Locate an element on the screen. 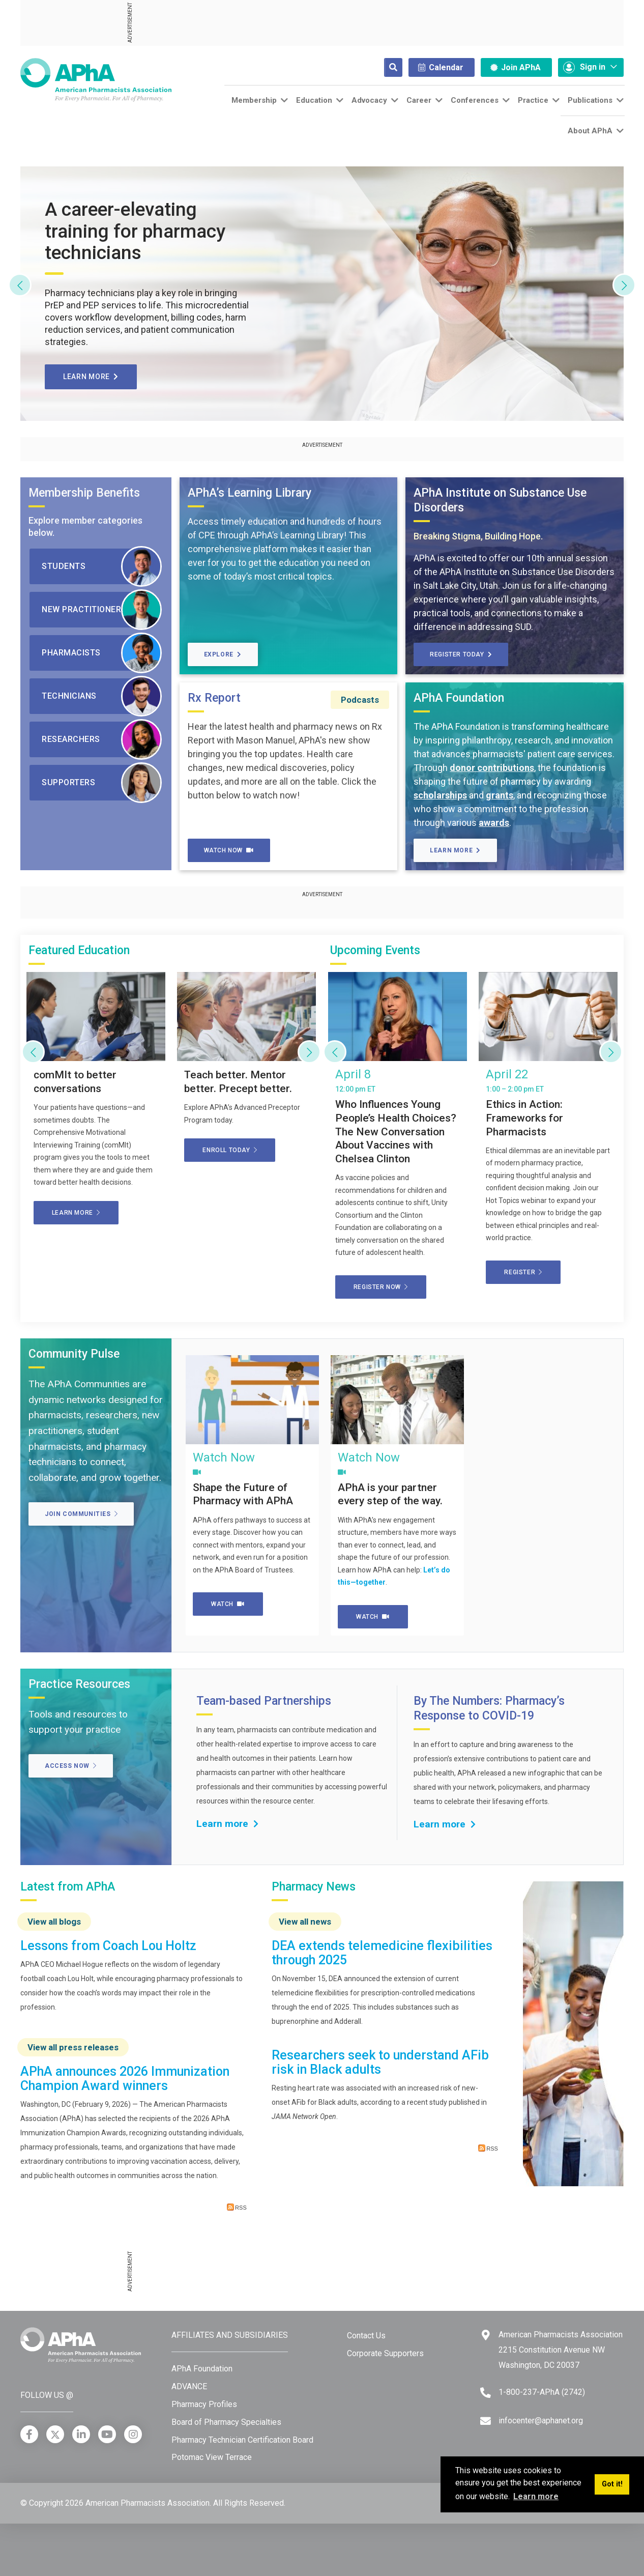 This screenshot has width=644, height=2576. Access Now is located at coordinates (71, 1765).